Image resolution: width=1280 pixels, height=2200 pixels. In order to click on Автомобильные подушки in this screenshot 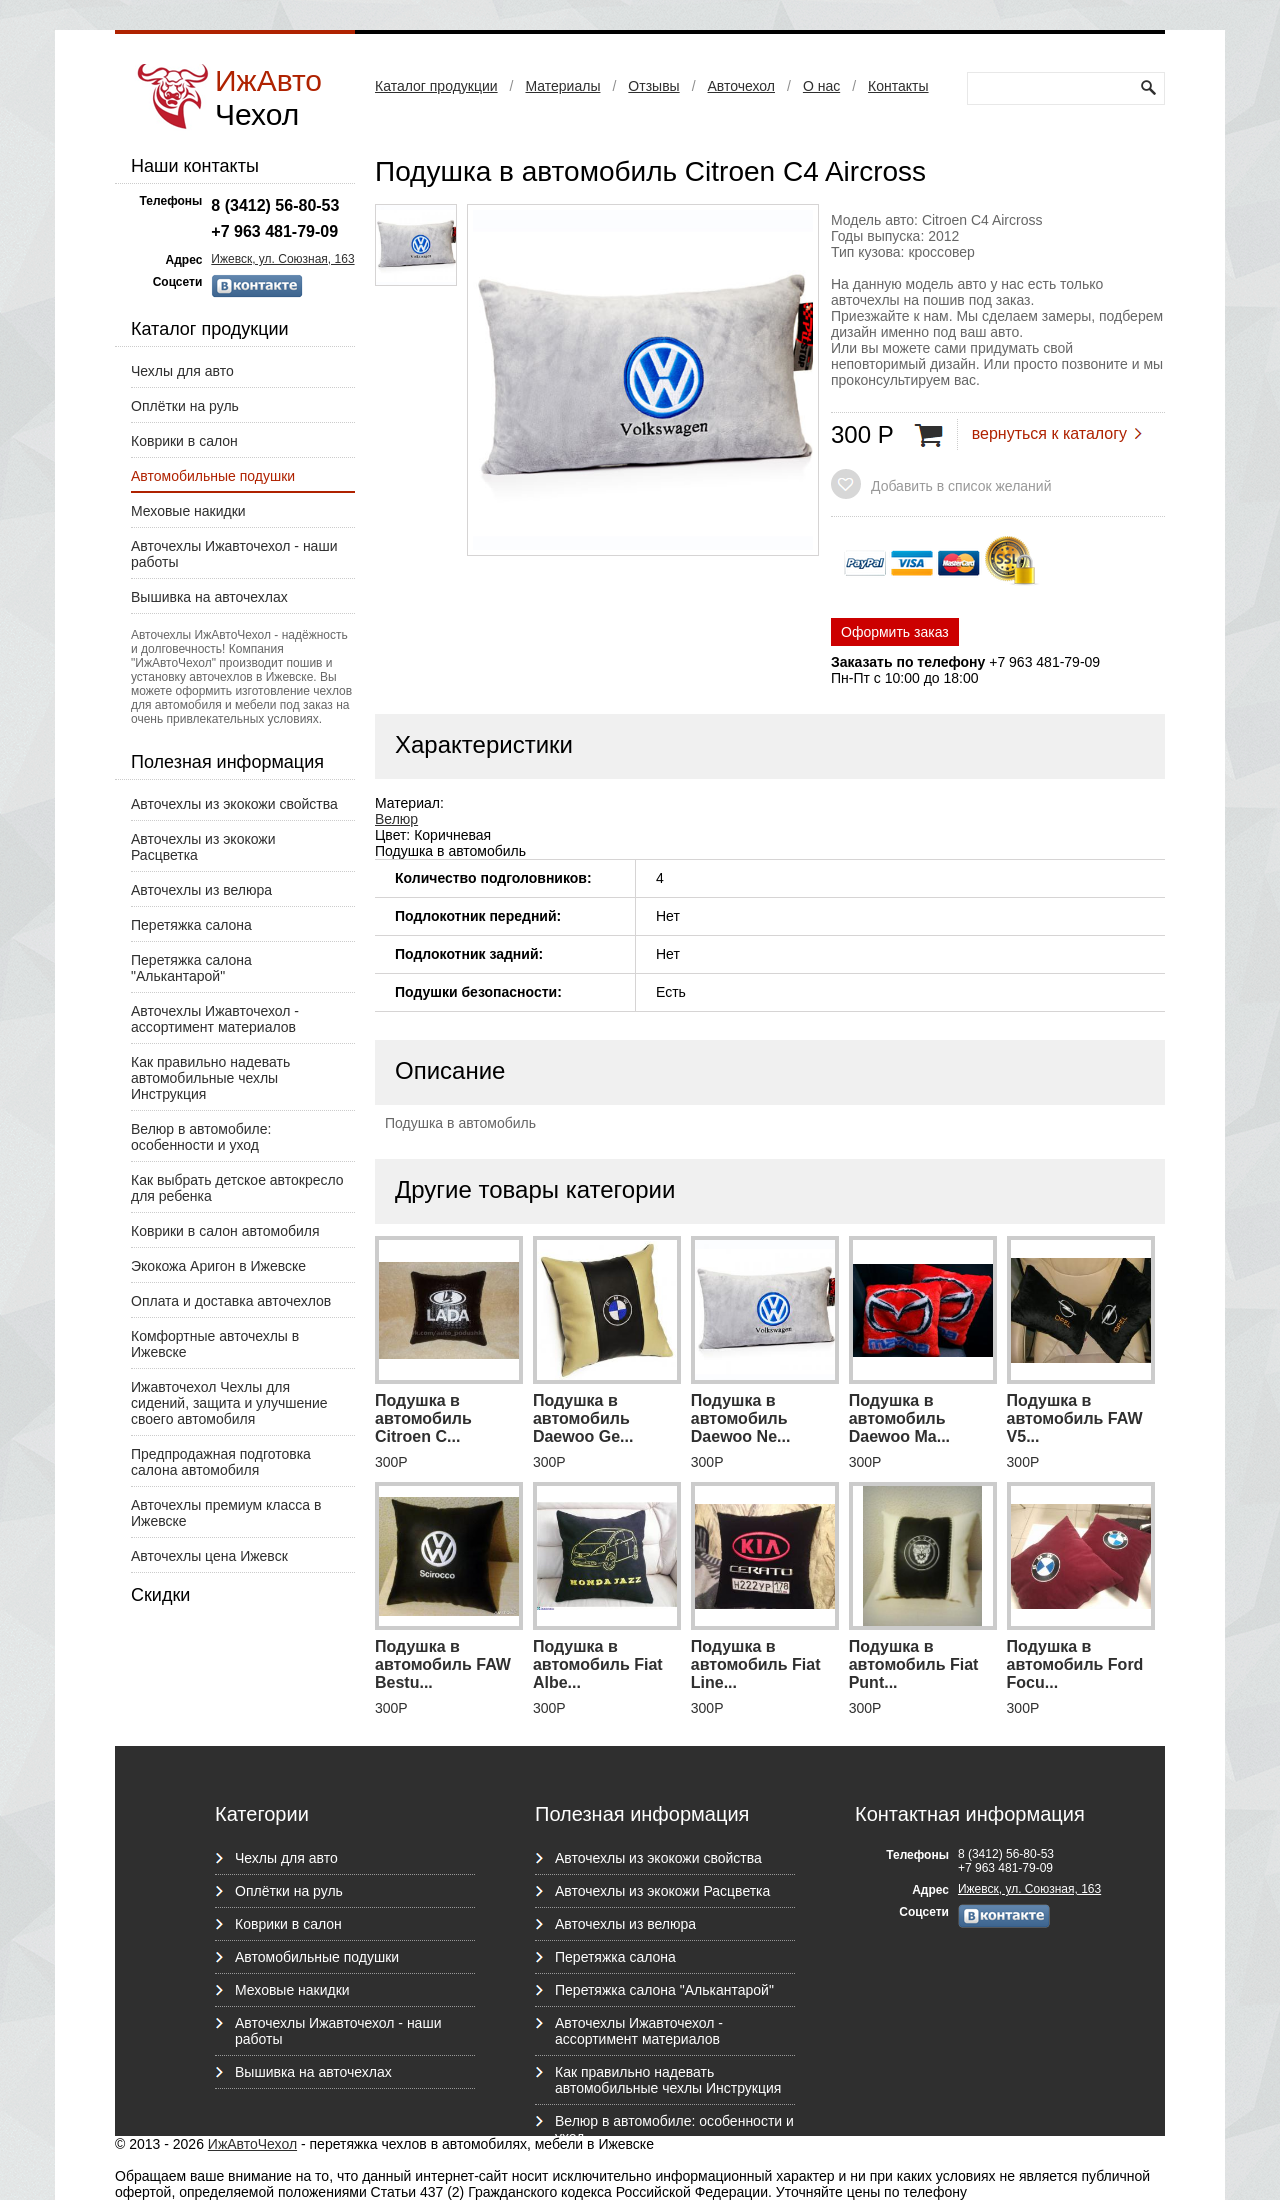, I will do `click(213, 476)`.